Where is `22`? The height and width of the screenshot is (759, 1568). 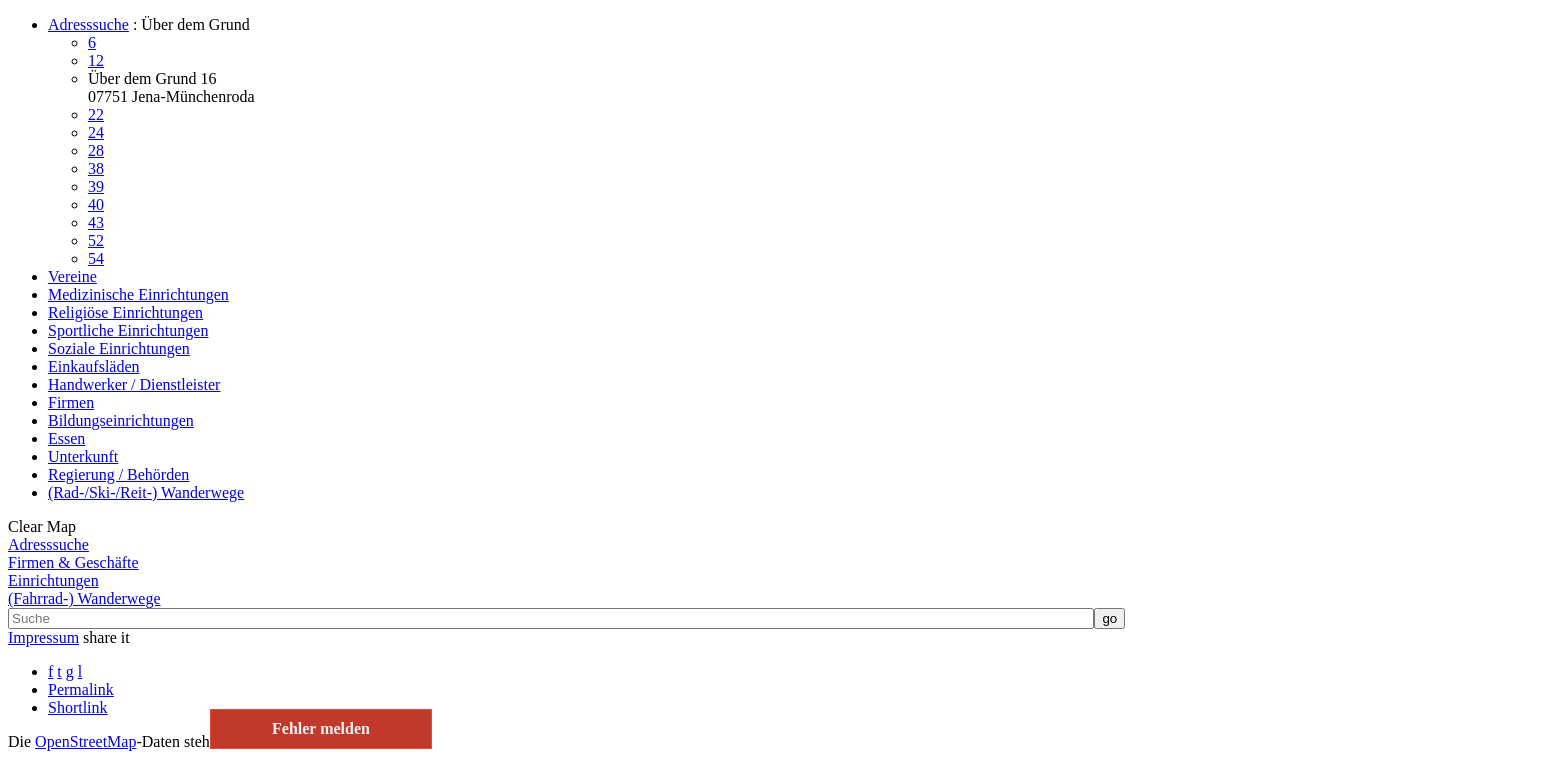 22 is located at coordinates (96, 114).